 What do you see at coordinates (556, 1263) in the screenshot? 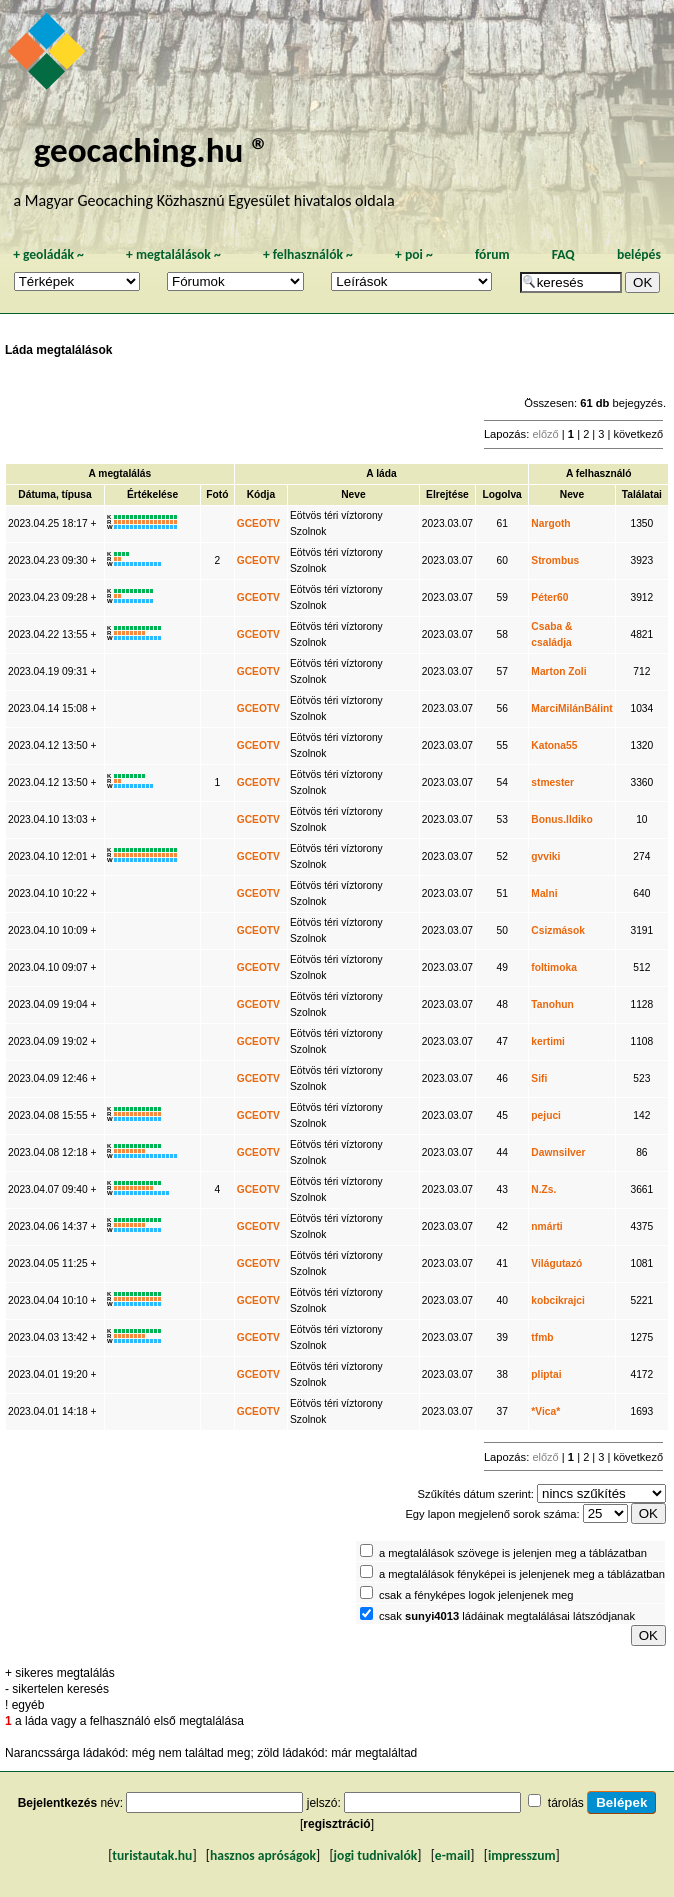
I see `Világutazó` at bounding box center [556, 1263].